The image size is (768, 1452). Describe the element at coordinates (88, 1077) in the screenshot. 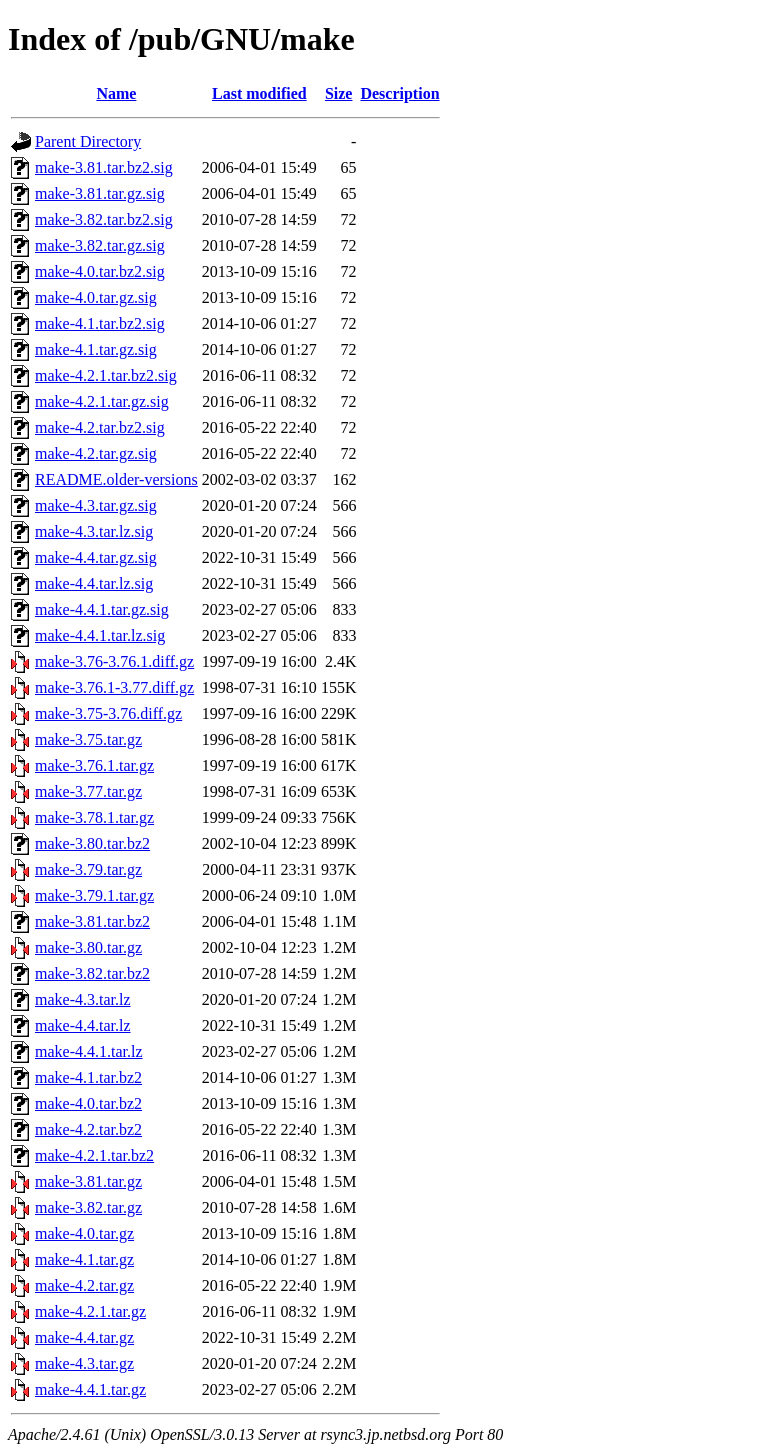

I see `make-4.1.tar.bz2` at that location.